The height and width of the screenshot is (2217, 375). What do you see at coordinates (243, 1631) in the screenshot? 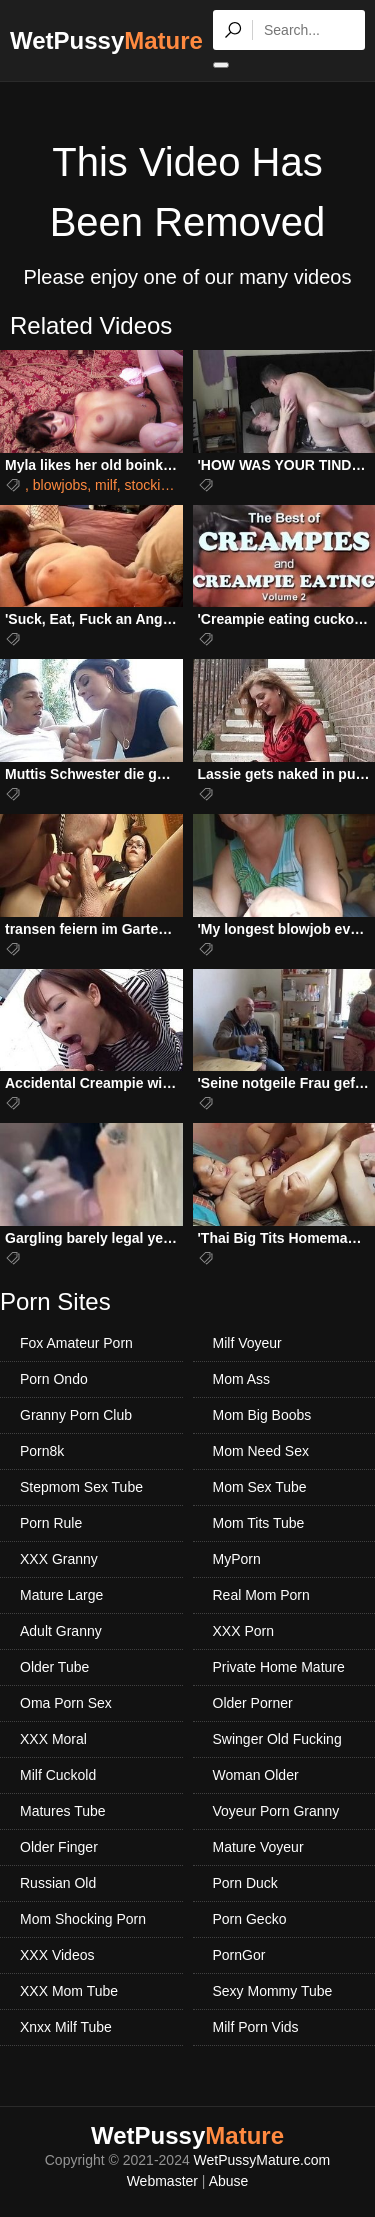
I see `XXX Porn` at bounding box center [243, 1631].